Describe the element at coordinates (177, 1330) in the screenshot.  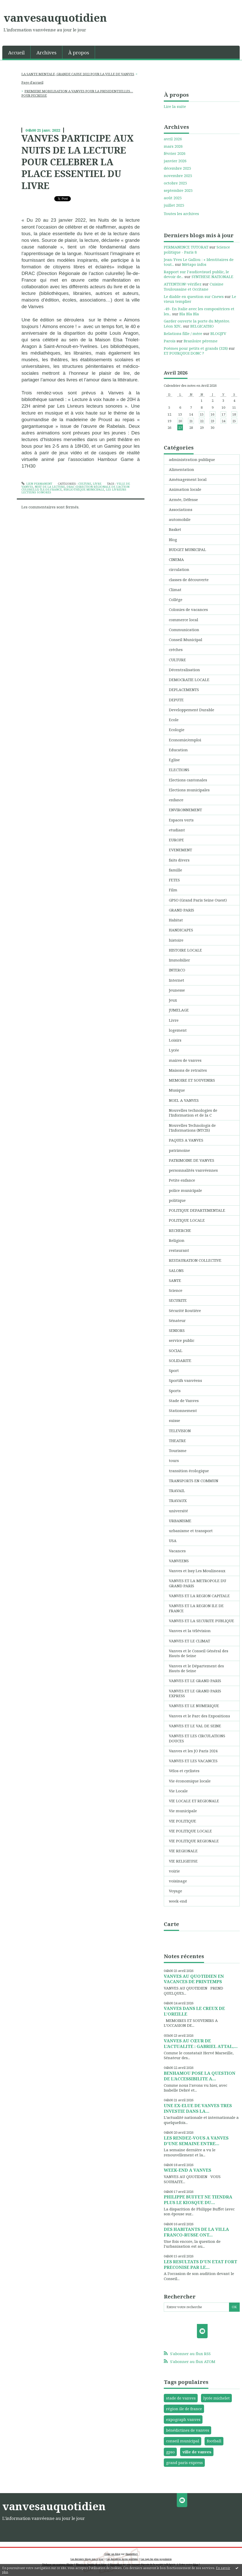
I see `SENIORS` at that location.